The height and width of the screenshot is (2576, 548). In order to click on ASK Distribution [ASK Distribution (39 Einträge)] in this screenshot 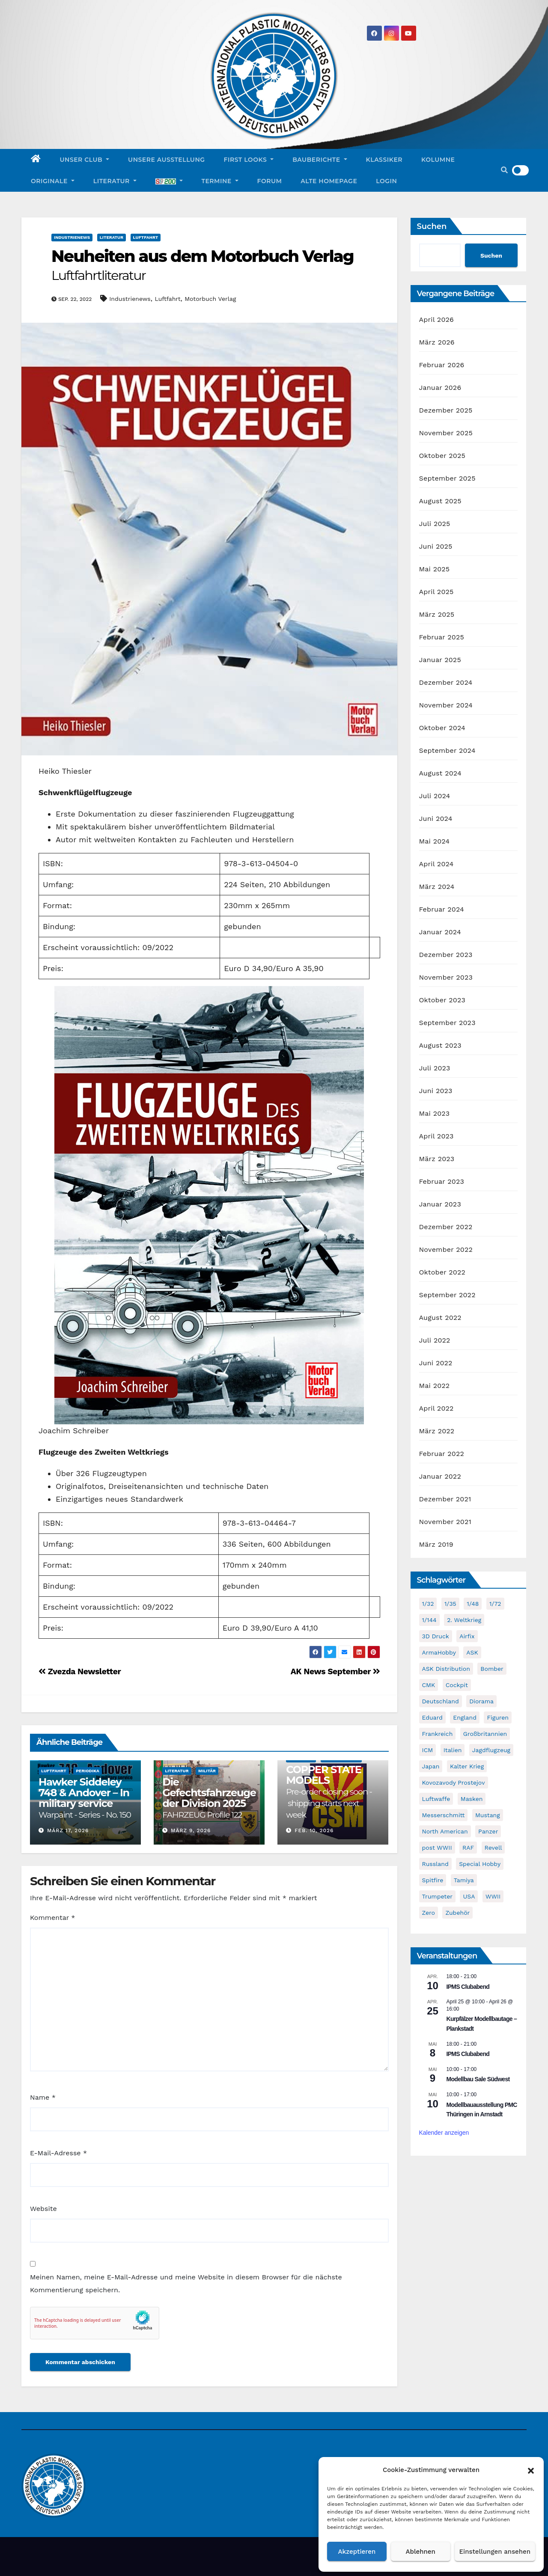, I will do `click(446, 1668)`.